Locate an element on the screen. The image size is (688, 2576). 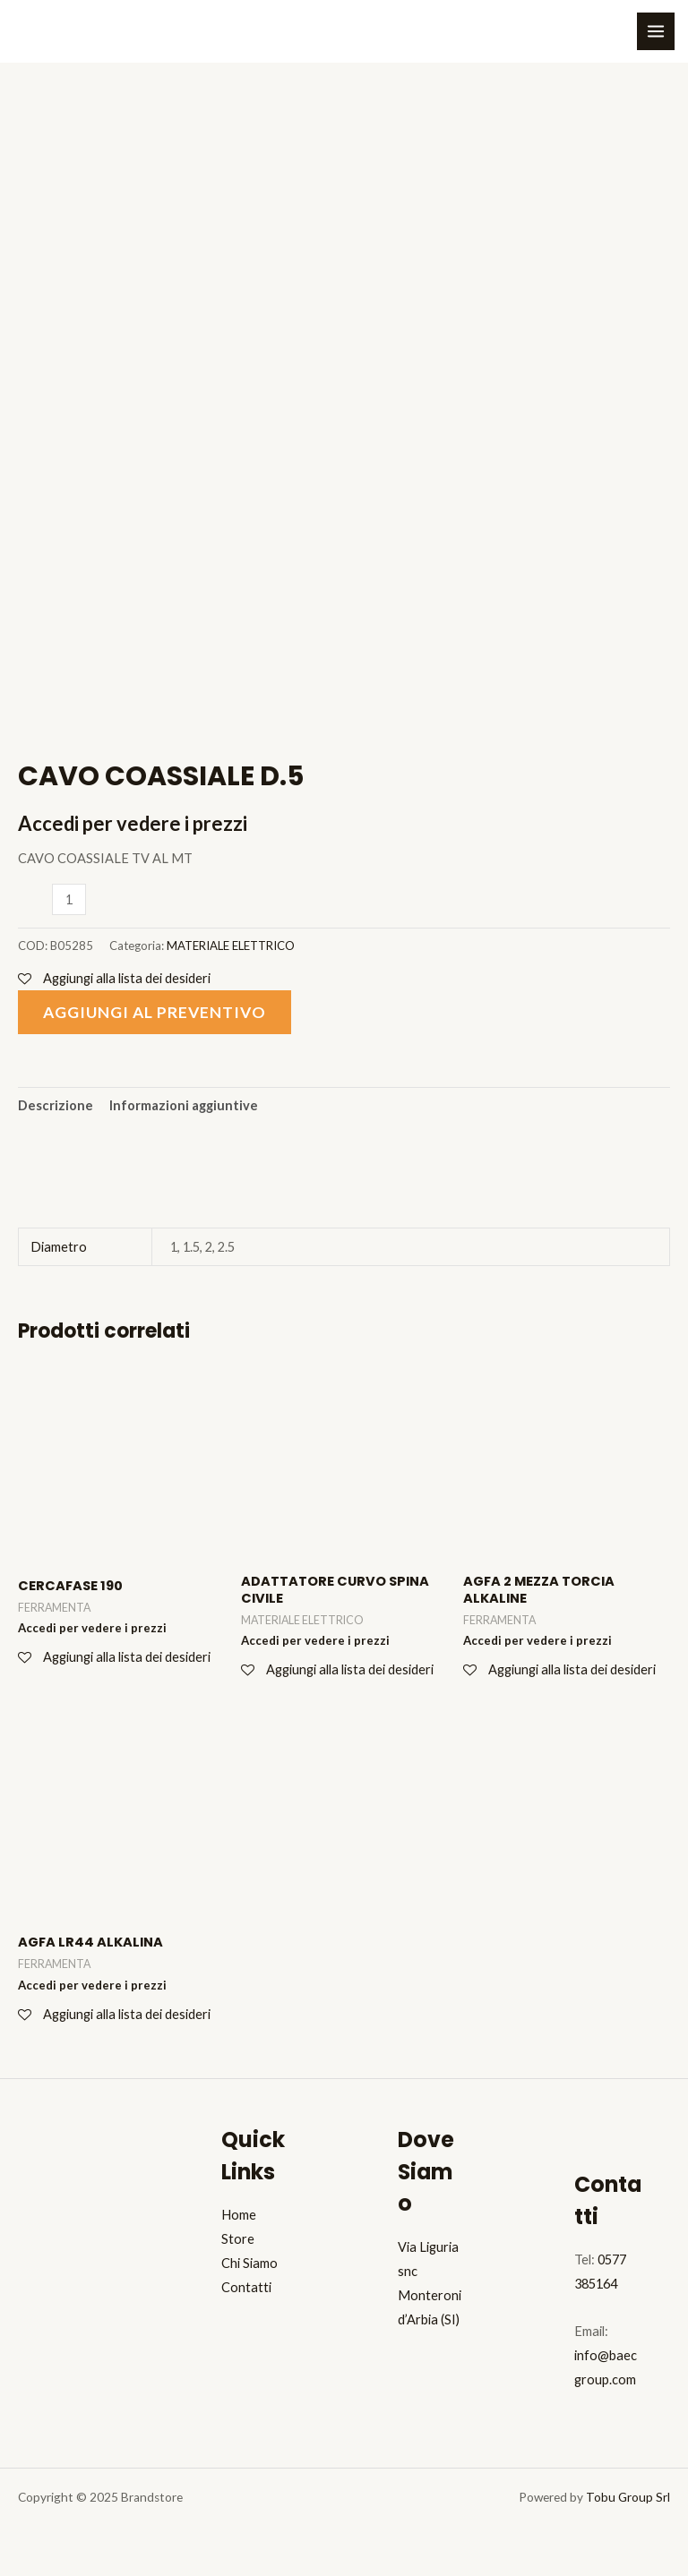
Descrizione is located at coordinates (55, 1105).